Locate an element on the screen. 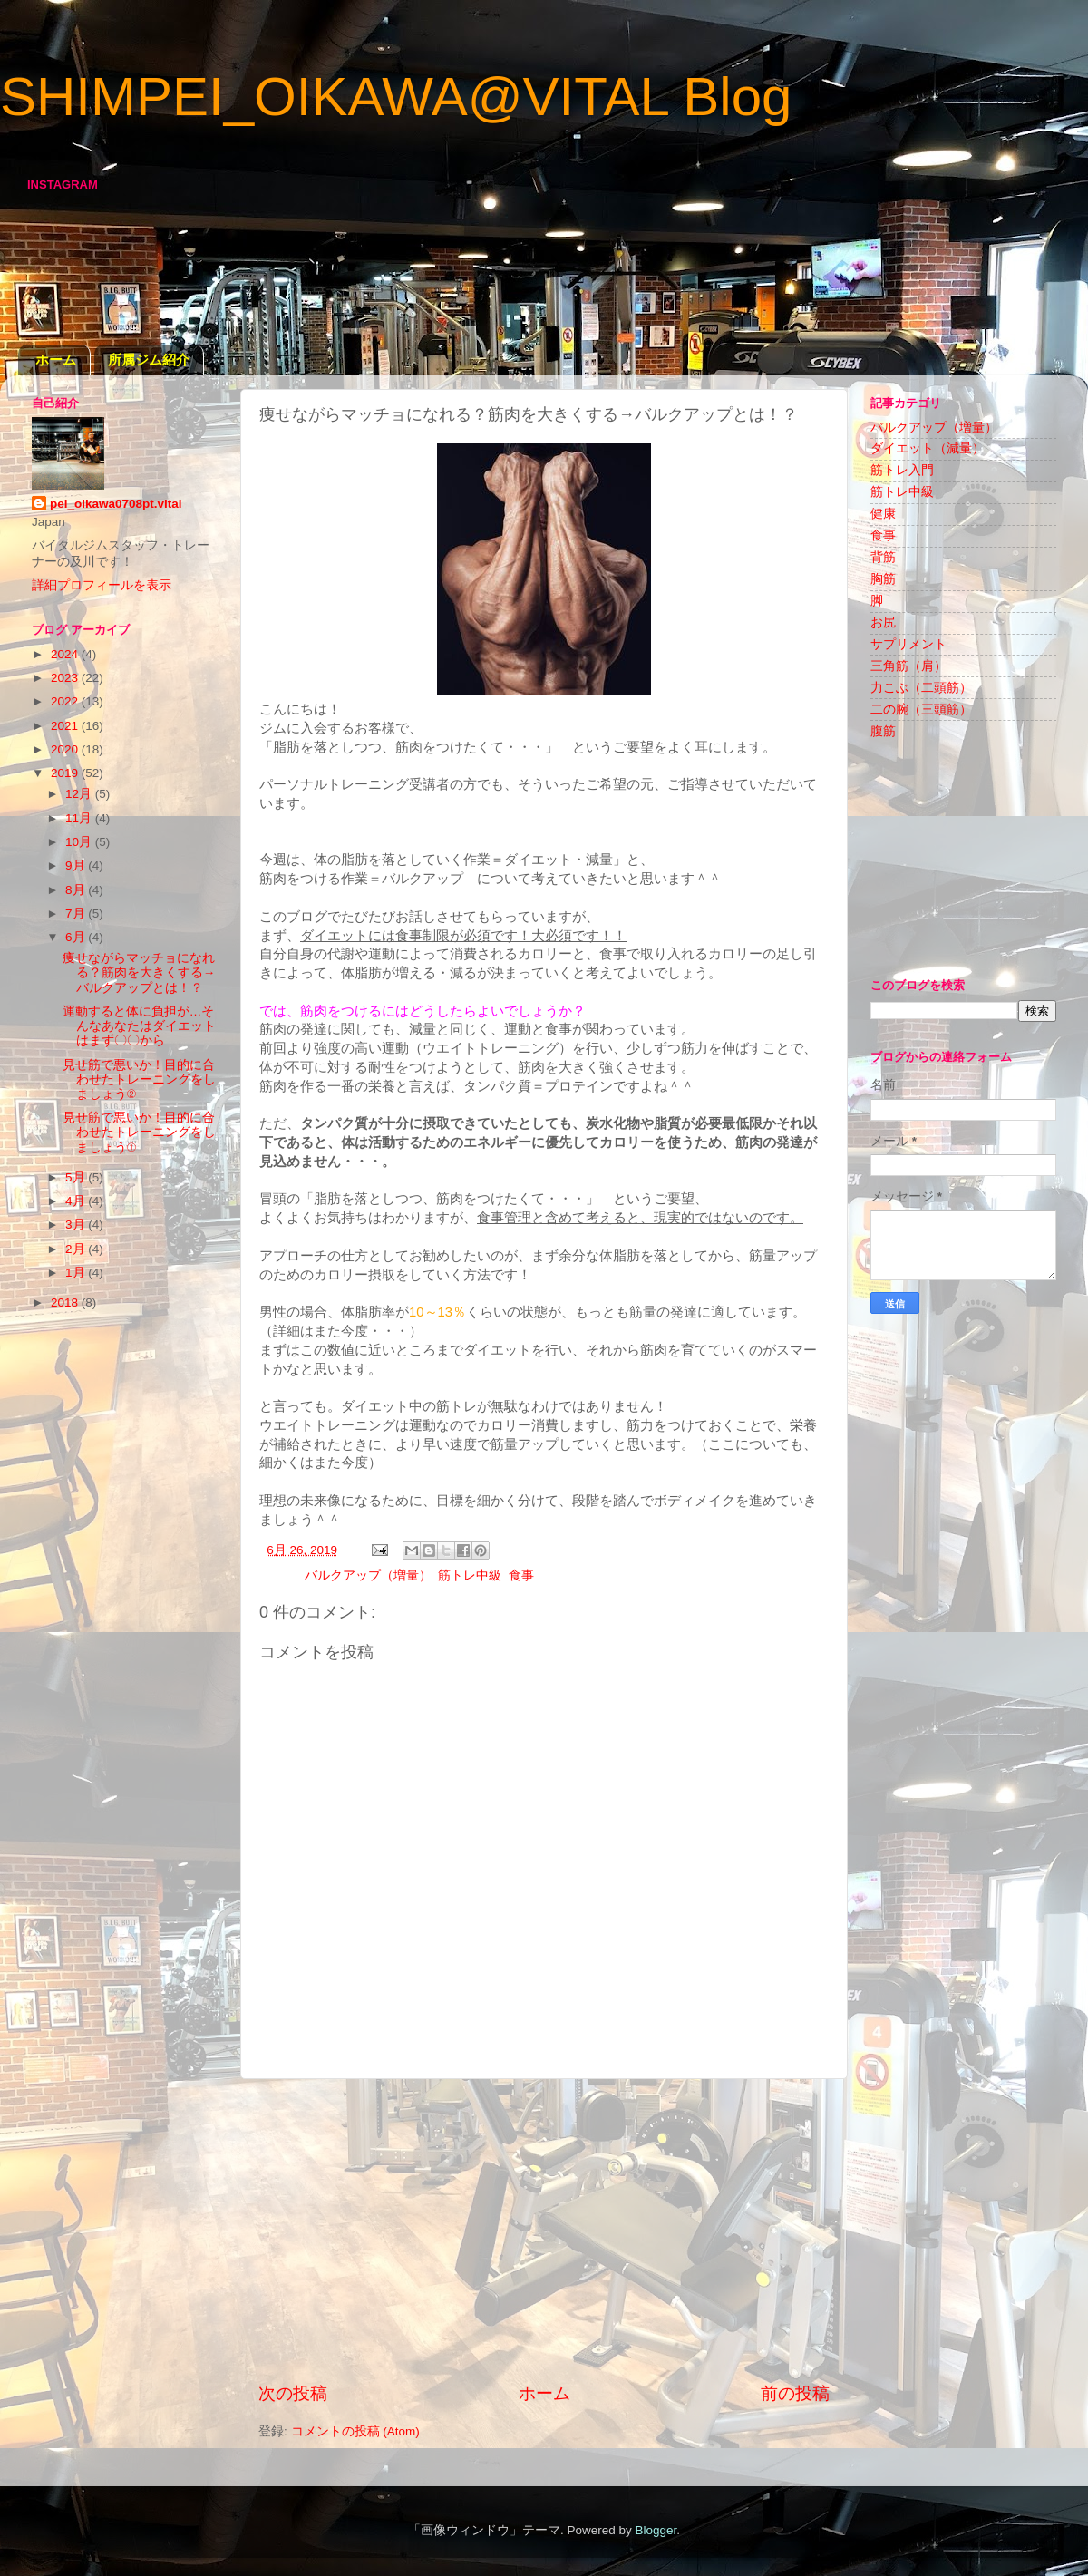 This screenshot has height=2576, width=1088. pei_oikawa0708pt.vital is located at coordinates (116, 503).